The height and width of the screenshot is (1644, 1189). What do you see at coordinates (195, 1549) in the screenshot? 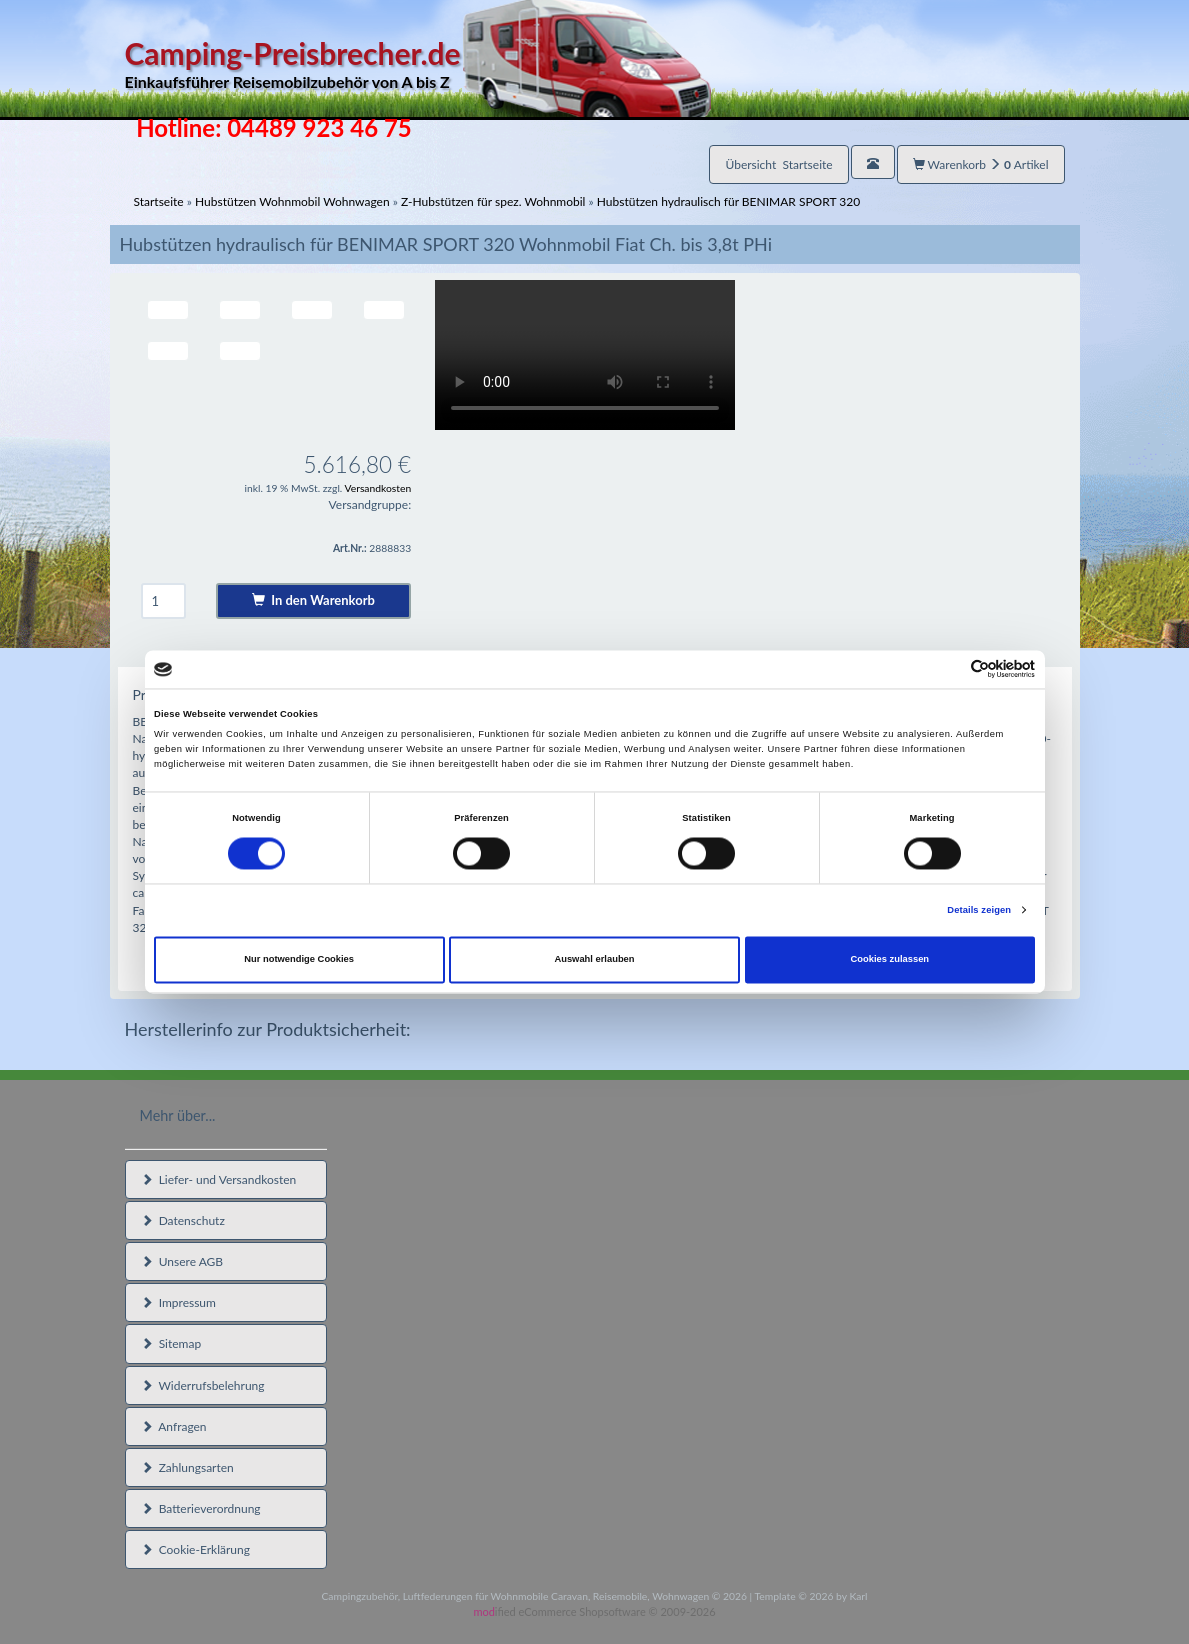
I see `Cookie-Erklärung` at bounding box center [195, 1549].